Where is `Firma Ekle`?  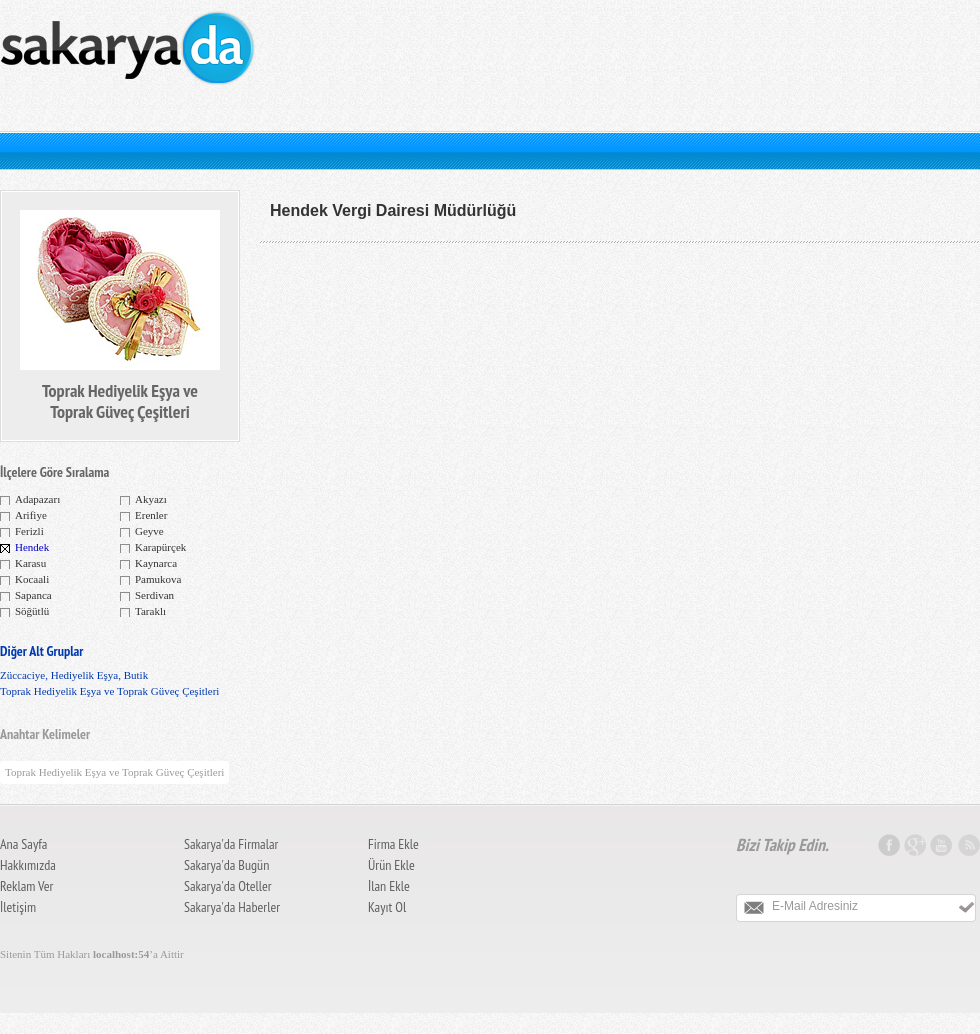
Firma Ekle is located at coordinates (393, 844).